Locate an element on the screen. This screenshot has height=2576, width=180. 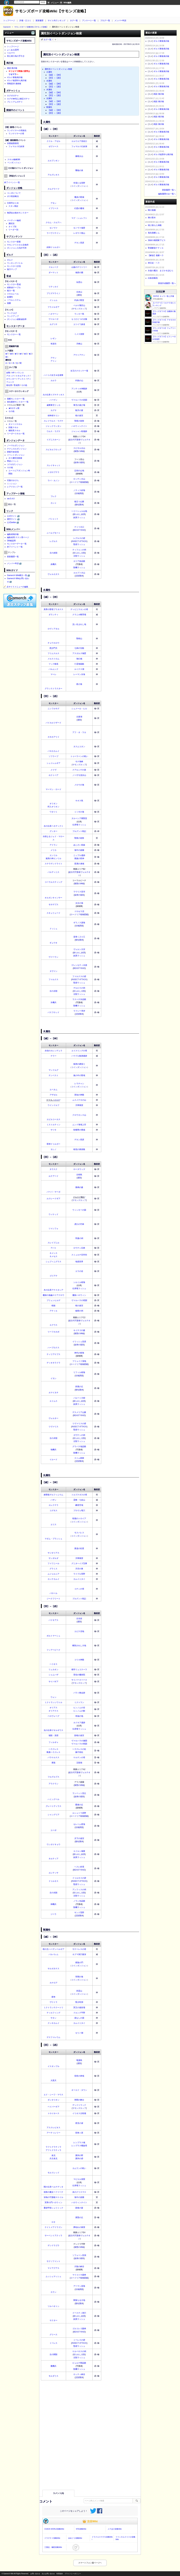
モスパレス is located at coordinates (79, 1533).